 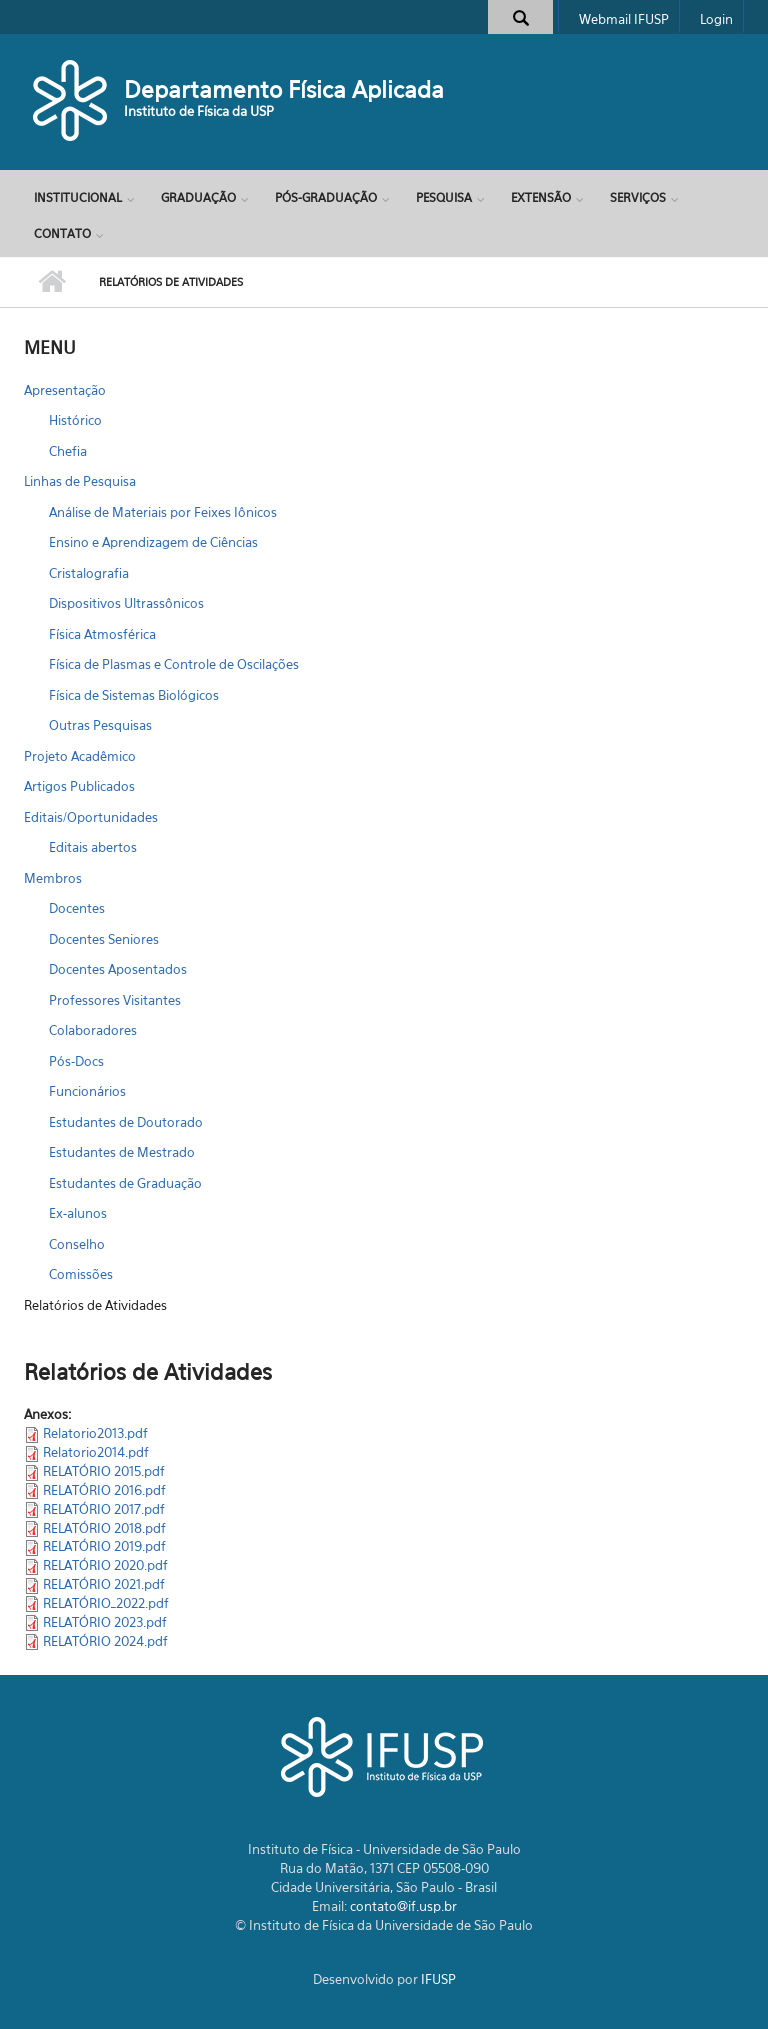 I want to click on Física Atmosférica, so click(x=102, y=634).